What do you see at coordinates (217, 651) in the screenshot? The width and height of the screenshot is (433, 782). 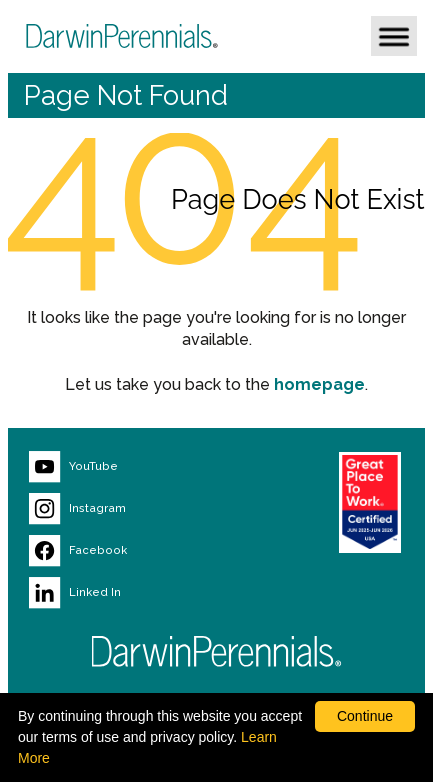 I see `[Return to Darwin Perennials homepage]` at bounding box center [217, 651].